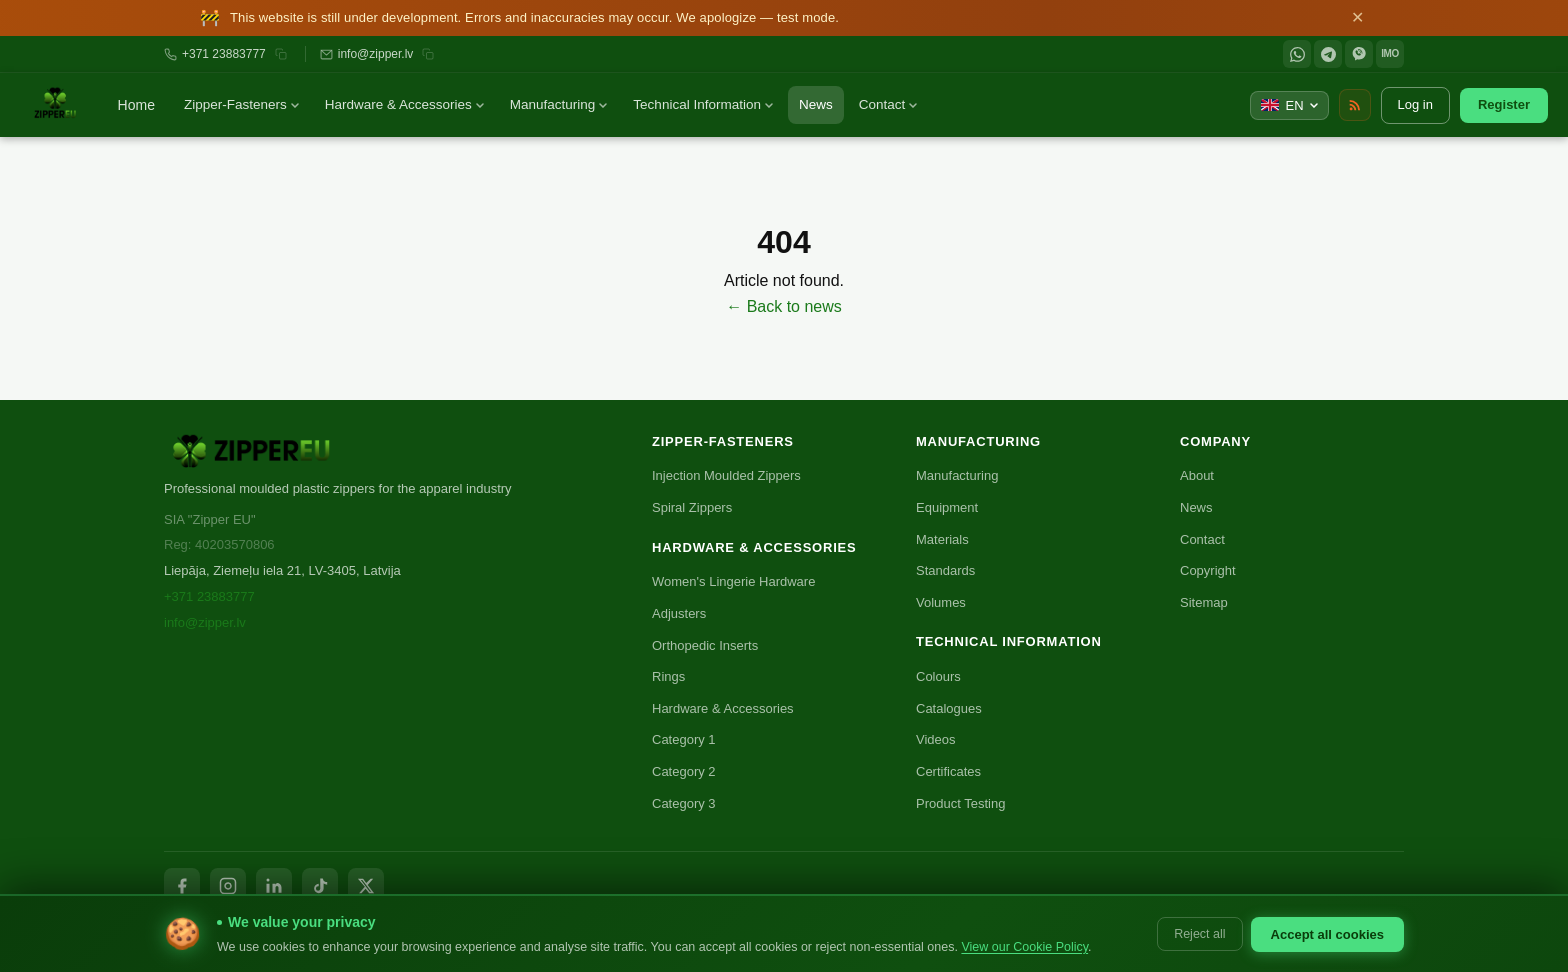 Image resolution: width=1568 pixels, height=972 pixels. I want to click on About, so click(1197, 475).